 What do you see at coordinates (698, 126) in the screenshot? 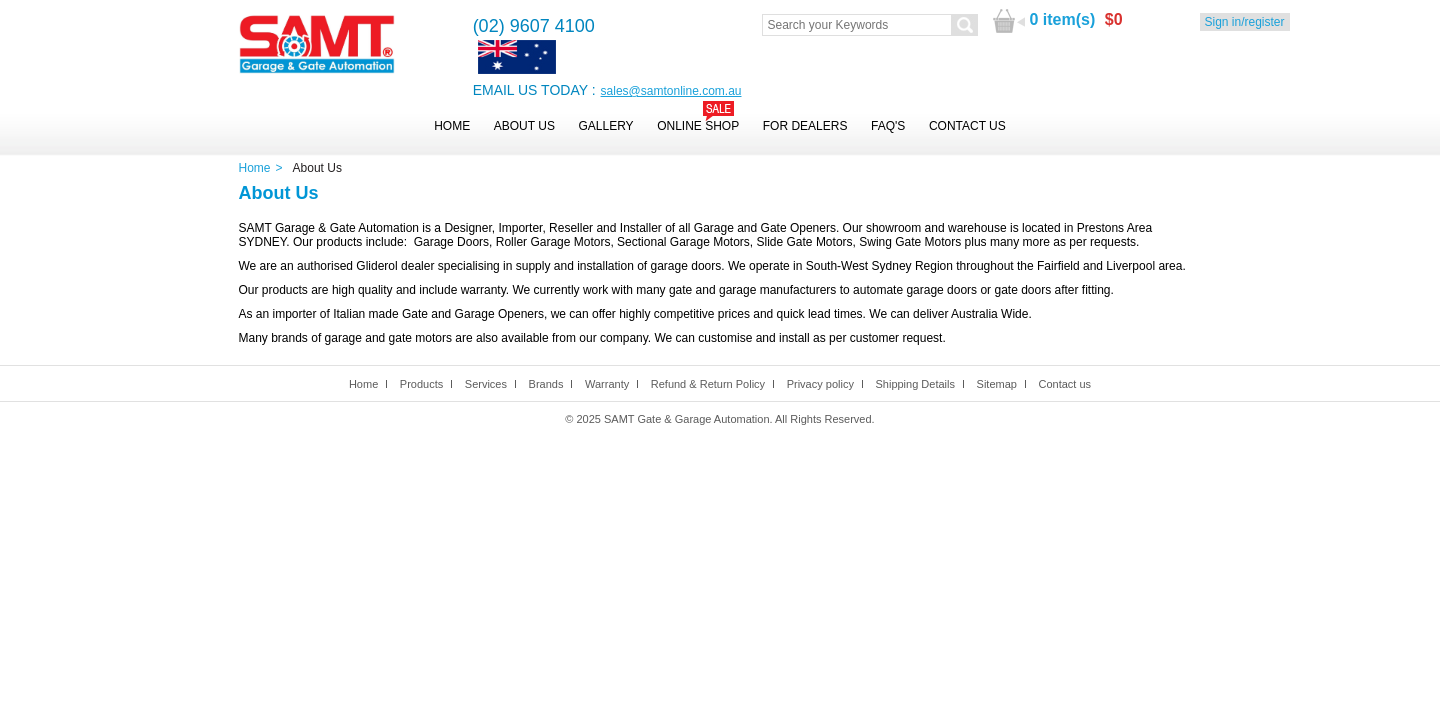
I see `Online Shop` at bounding box center [698, 126].